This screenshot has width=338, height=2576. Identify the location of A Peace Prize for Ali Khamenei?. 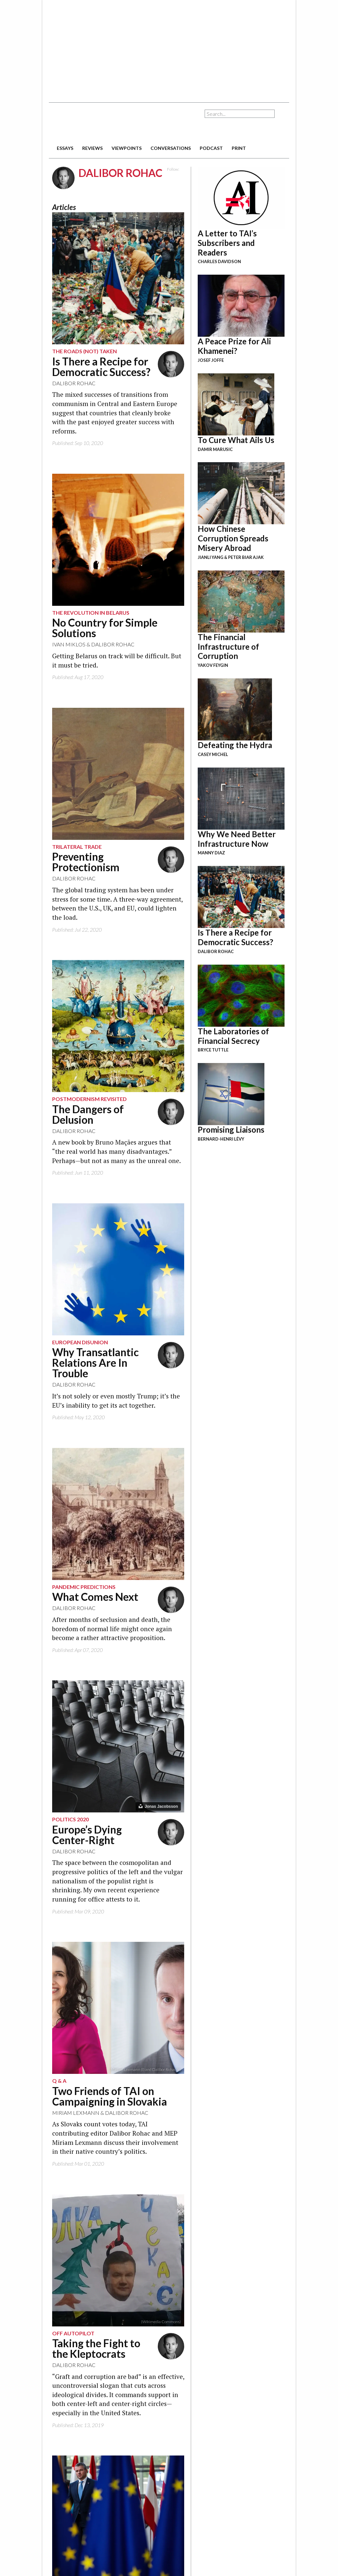
(234, 346).